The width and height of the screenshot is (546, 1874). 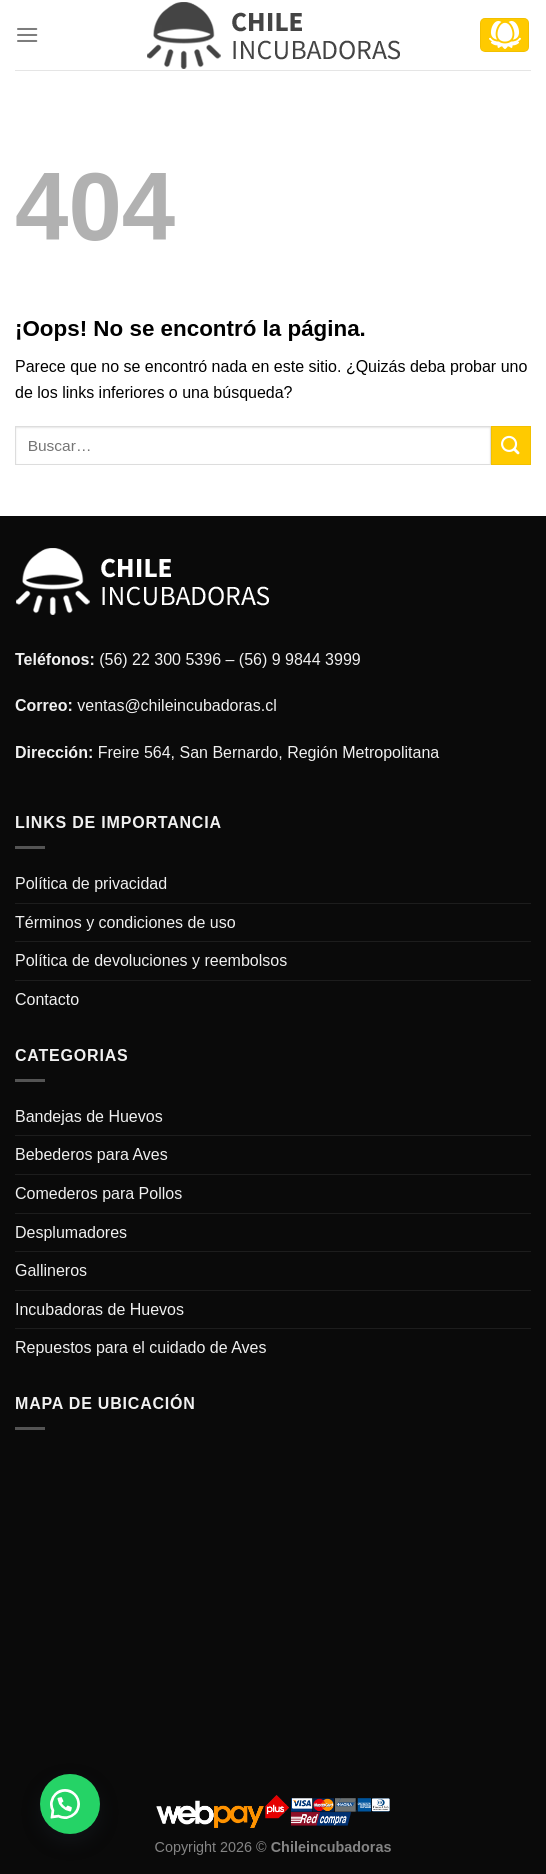 I want to click on [Menú], so click(x=27, y=34).